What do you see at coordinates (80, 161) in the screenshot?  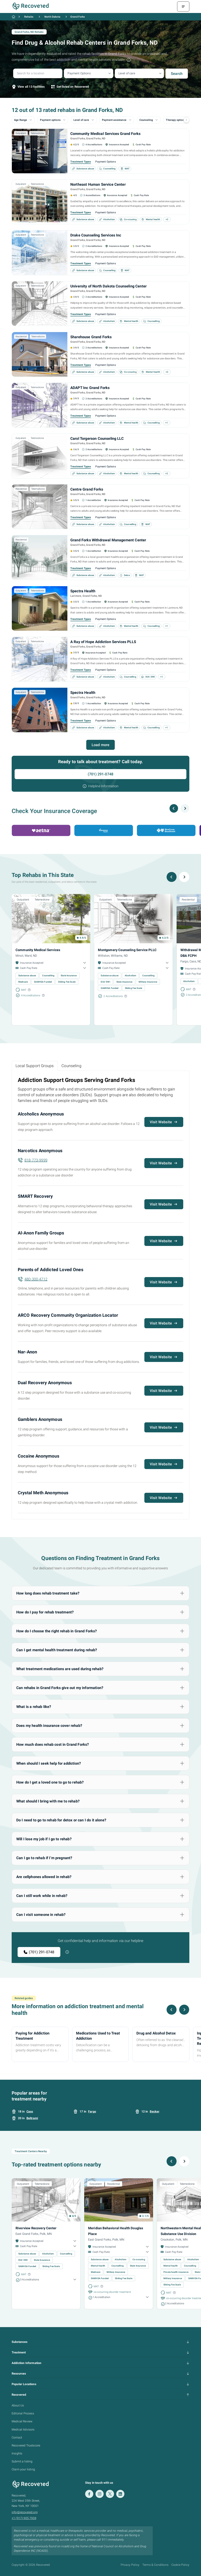 I see `Treatment Types` at bounding box center [80, 161].